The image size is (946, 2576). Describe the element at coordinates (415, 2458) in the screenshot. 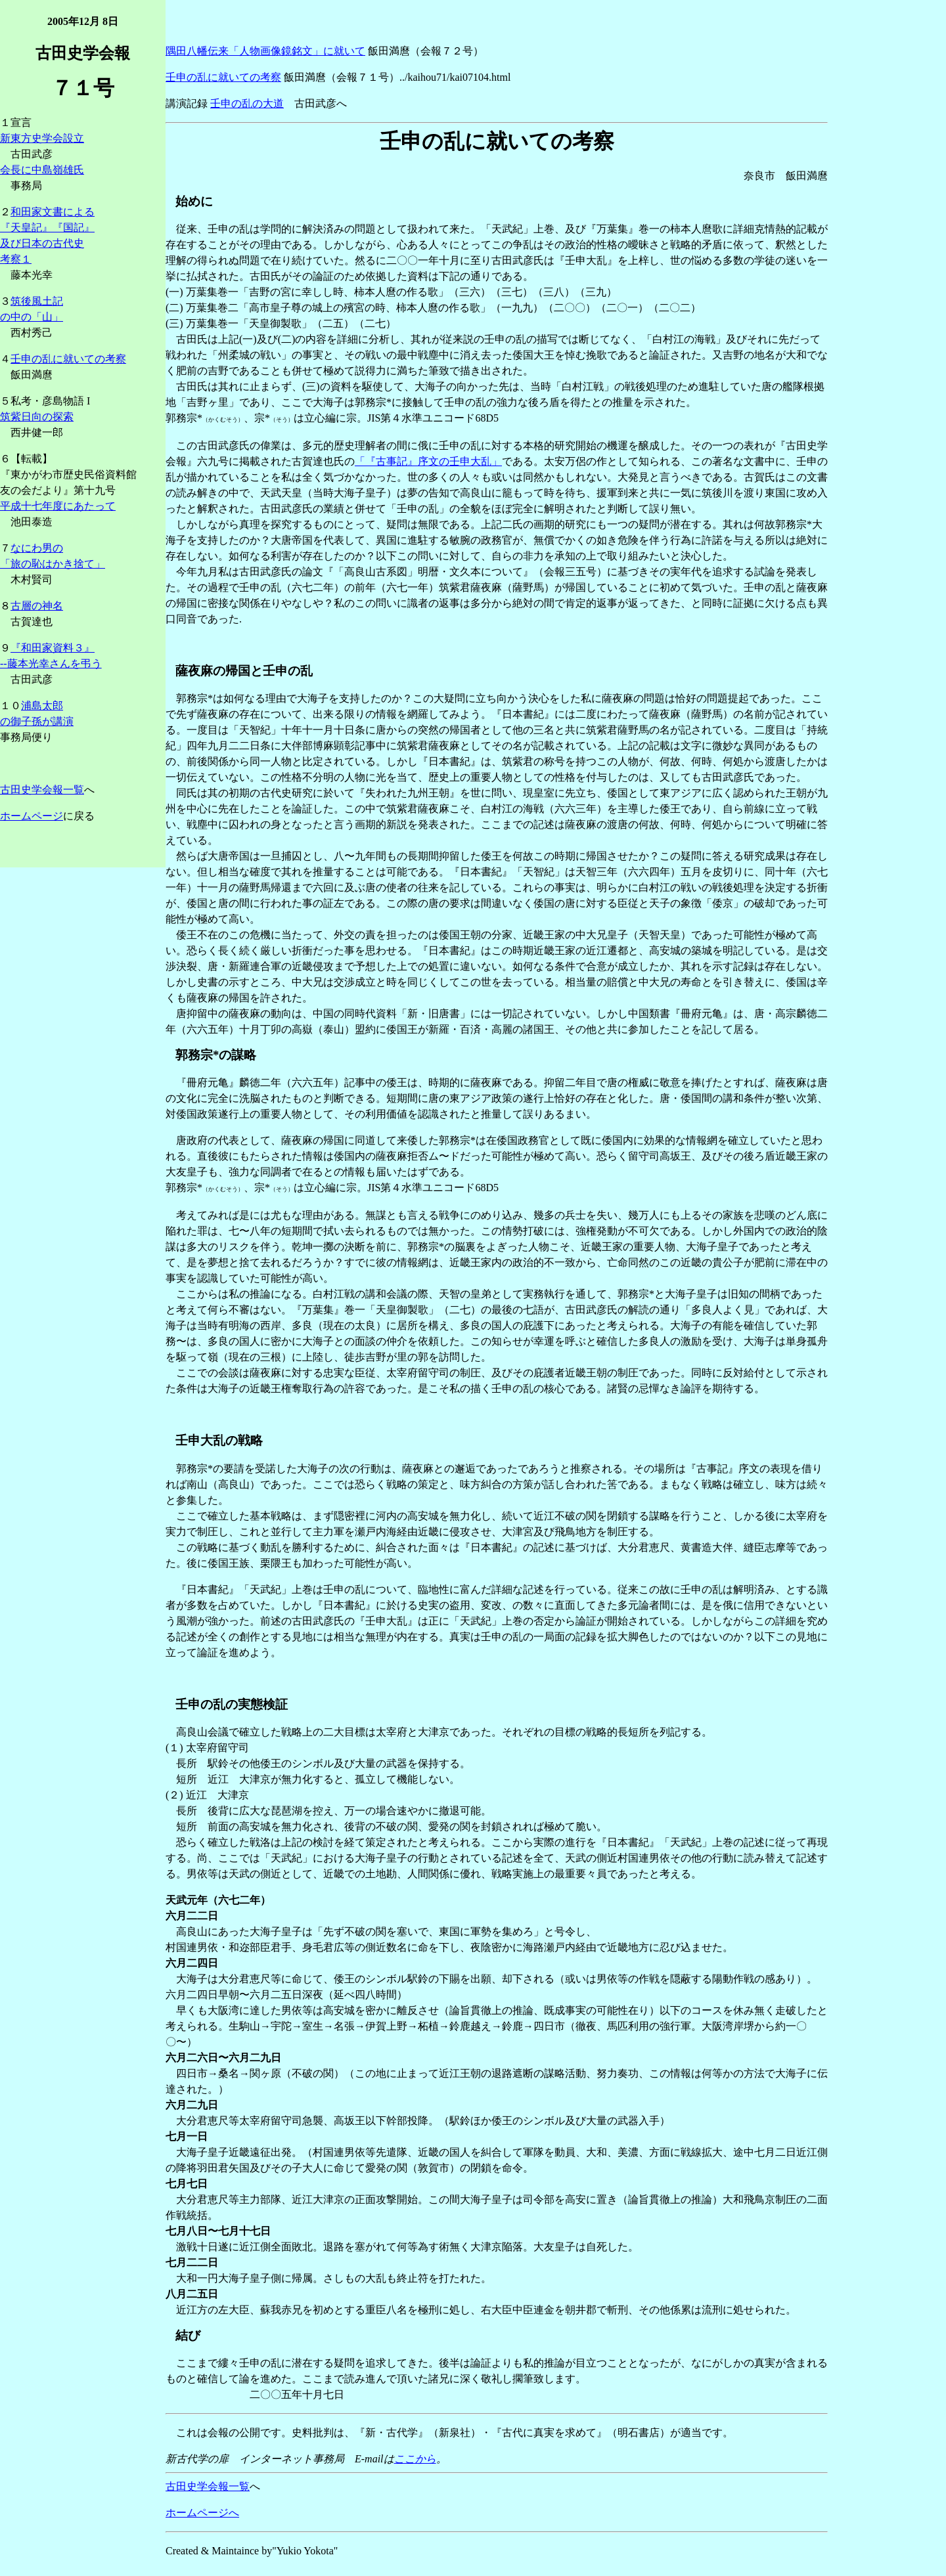

I see `ここから` at that location.